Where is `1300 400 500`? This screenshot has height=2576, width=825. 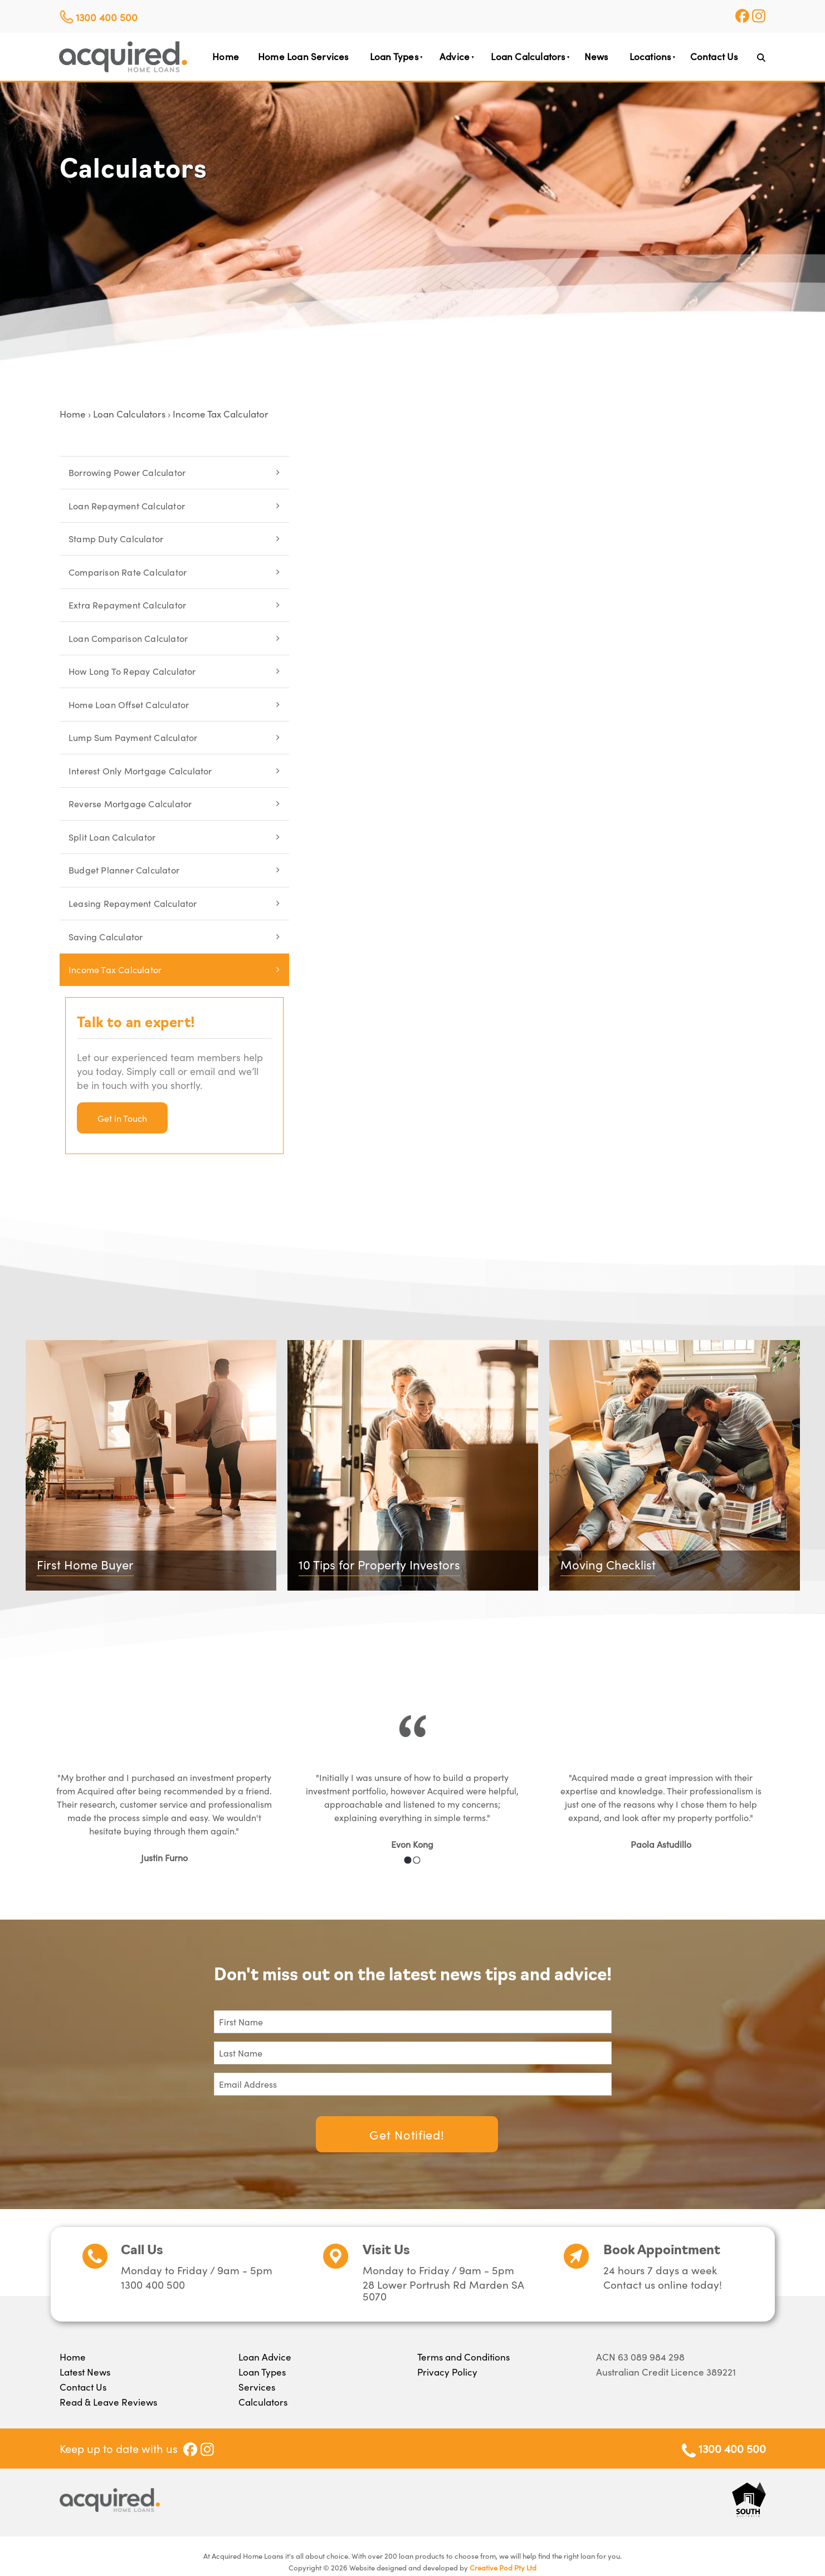
1300 400 500 is located at coordinates (107, 17).